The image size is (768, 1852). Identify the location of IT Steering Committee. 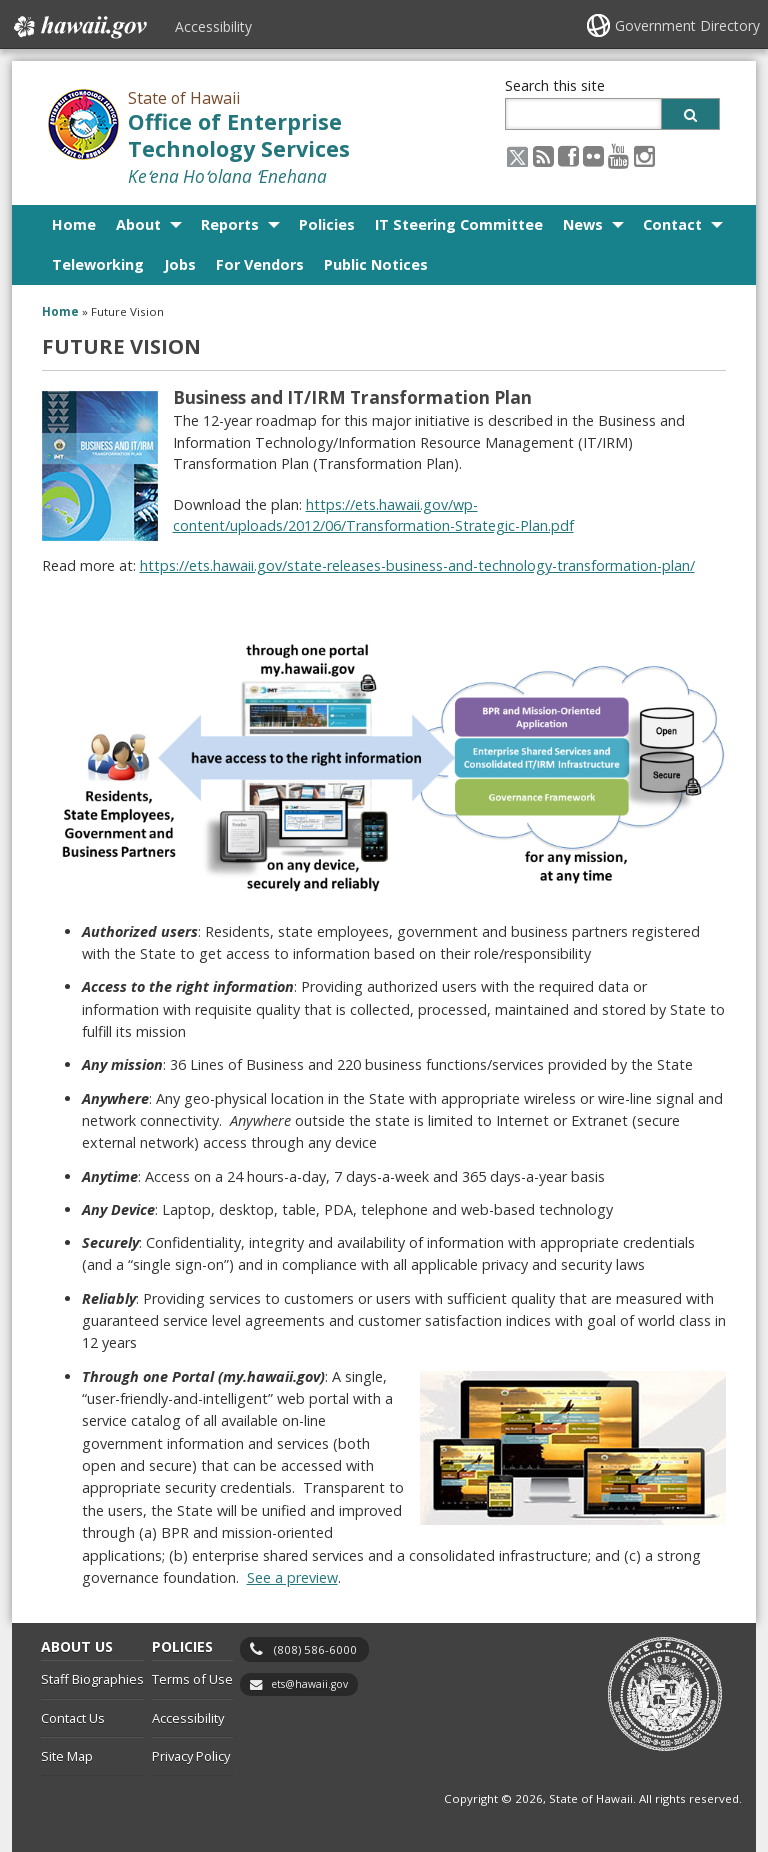
(459, 224).